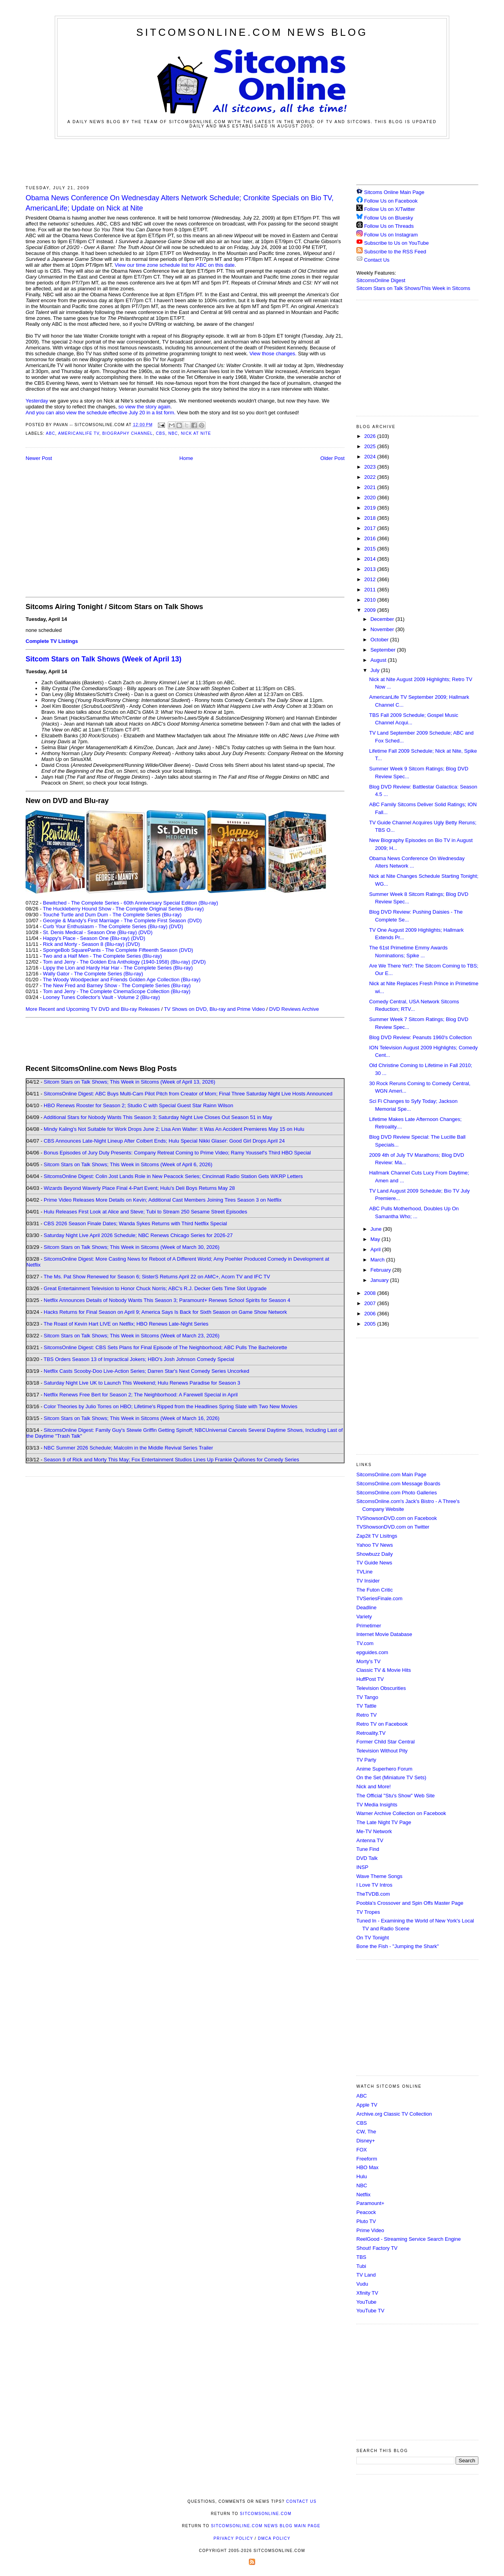 Image resolution: width=504 pixels, height=2576 pixels. I want to click on Xfinity TV, so click(367, 2293).